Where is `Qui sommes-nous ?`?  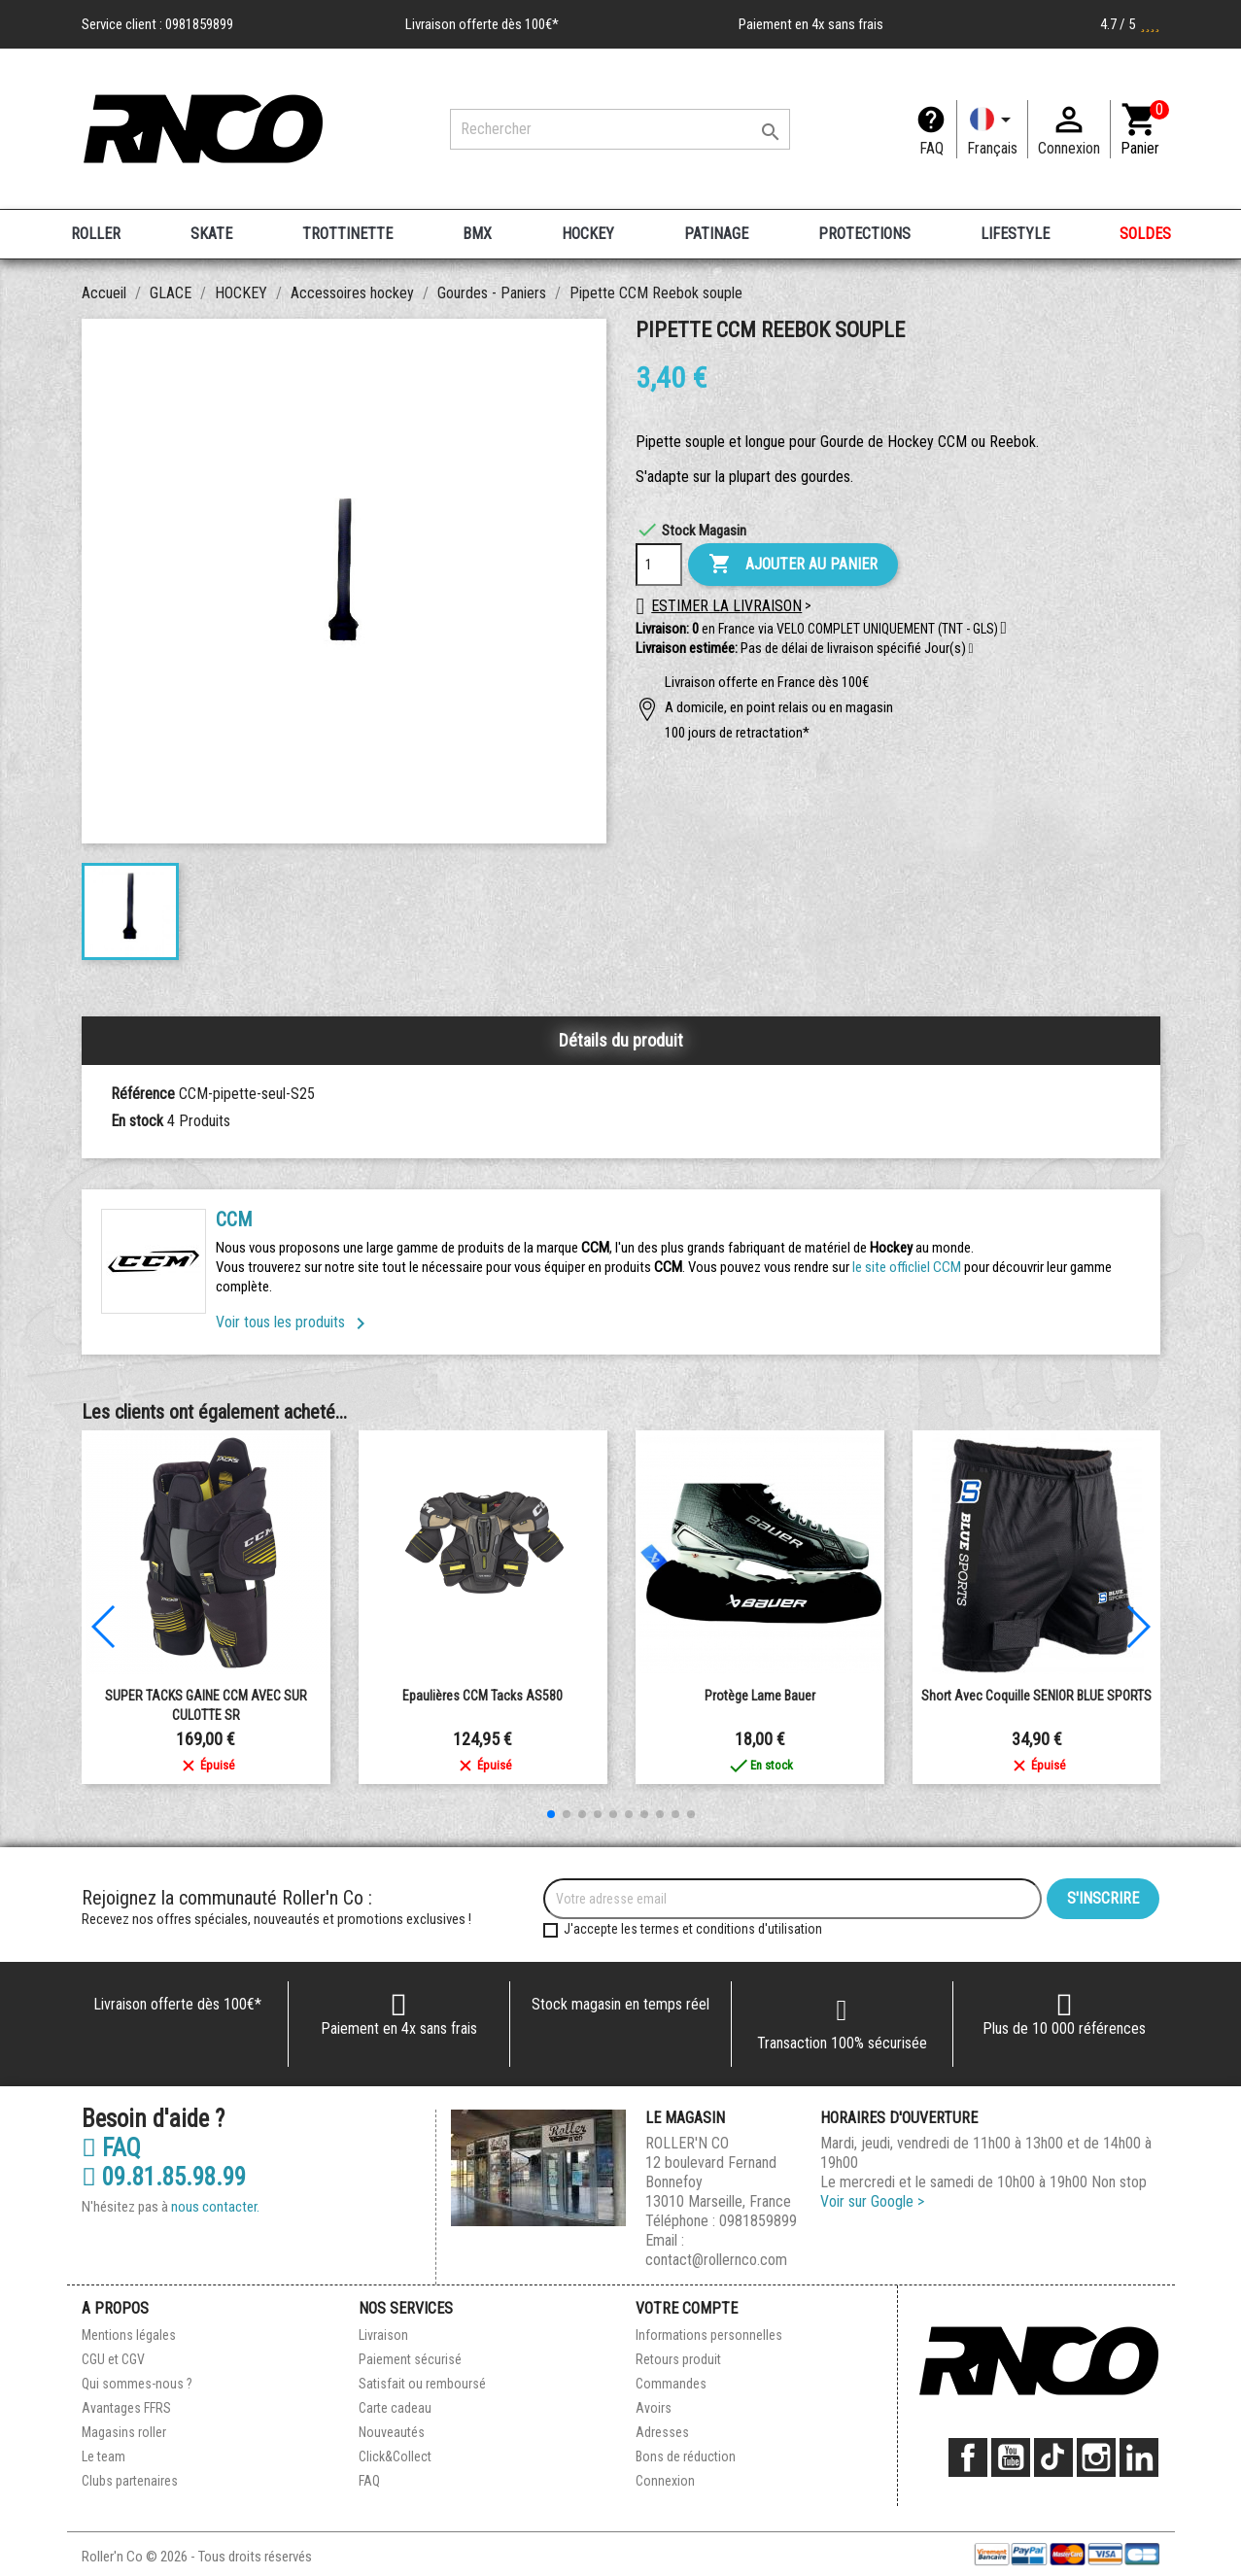
Qui sommes-nous ? is located at coordinates (137, 2383).